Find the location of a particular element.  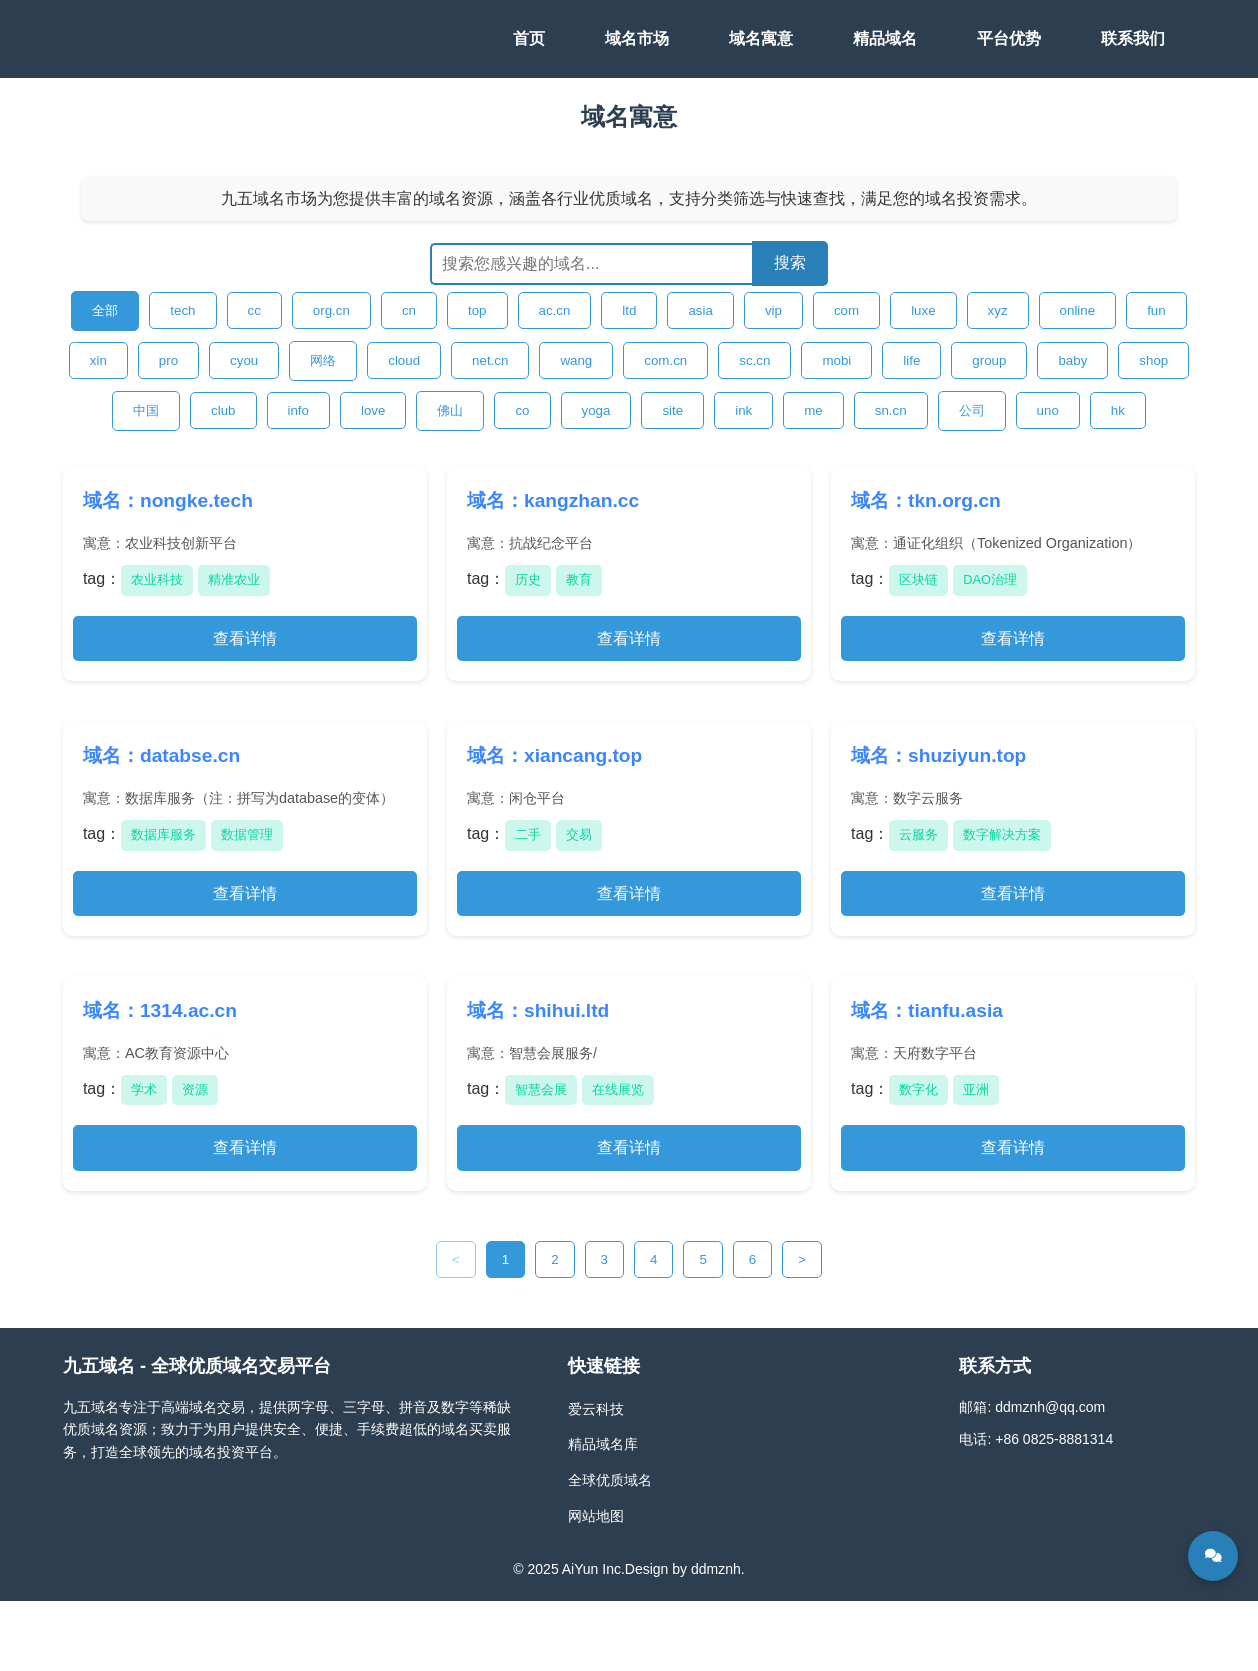

baby is located at coordinates (1072, 360).